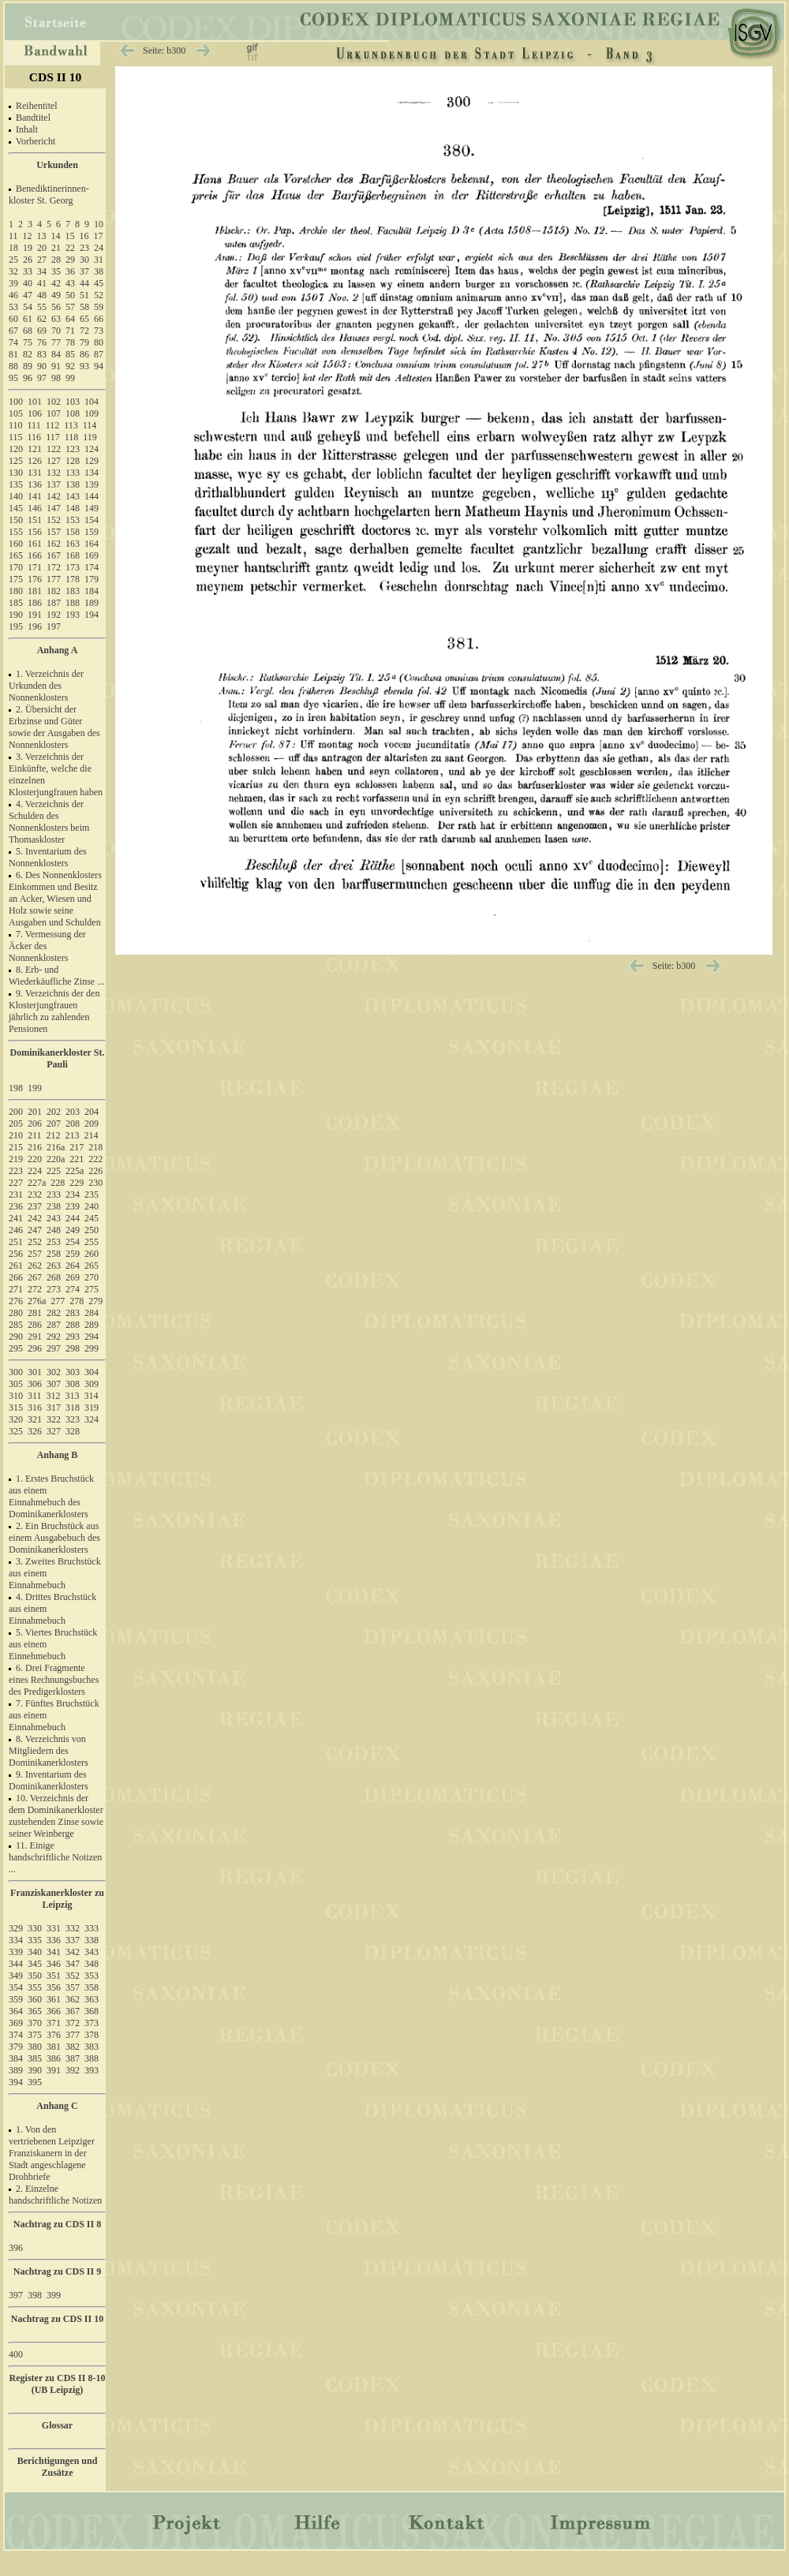 Image resolution: width=789 pixels, height=2576 pixels. I want to click on 72, so click(84, 330).